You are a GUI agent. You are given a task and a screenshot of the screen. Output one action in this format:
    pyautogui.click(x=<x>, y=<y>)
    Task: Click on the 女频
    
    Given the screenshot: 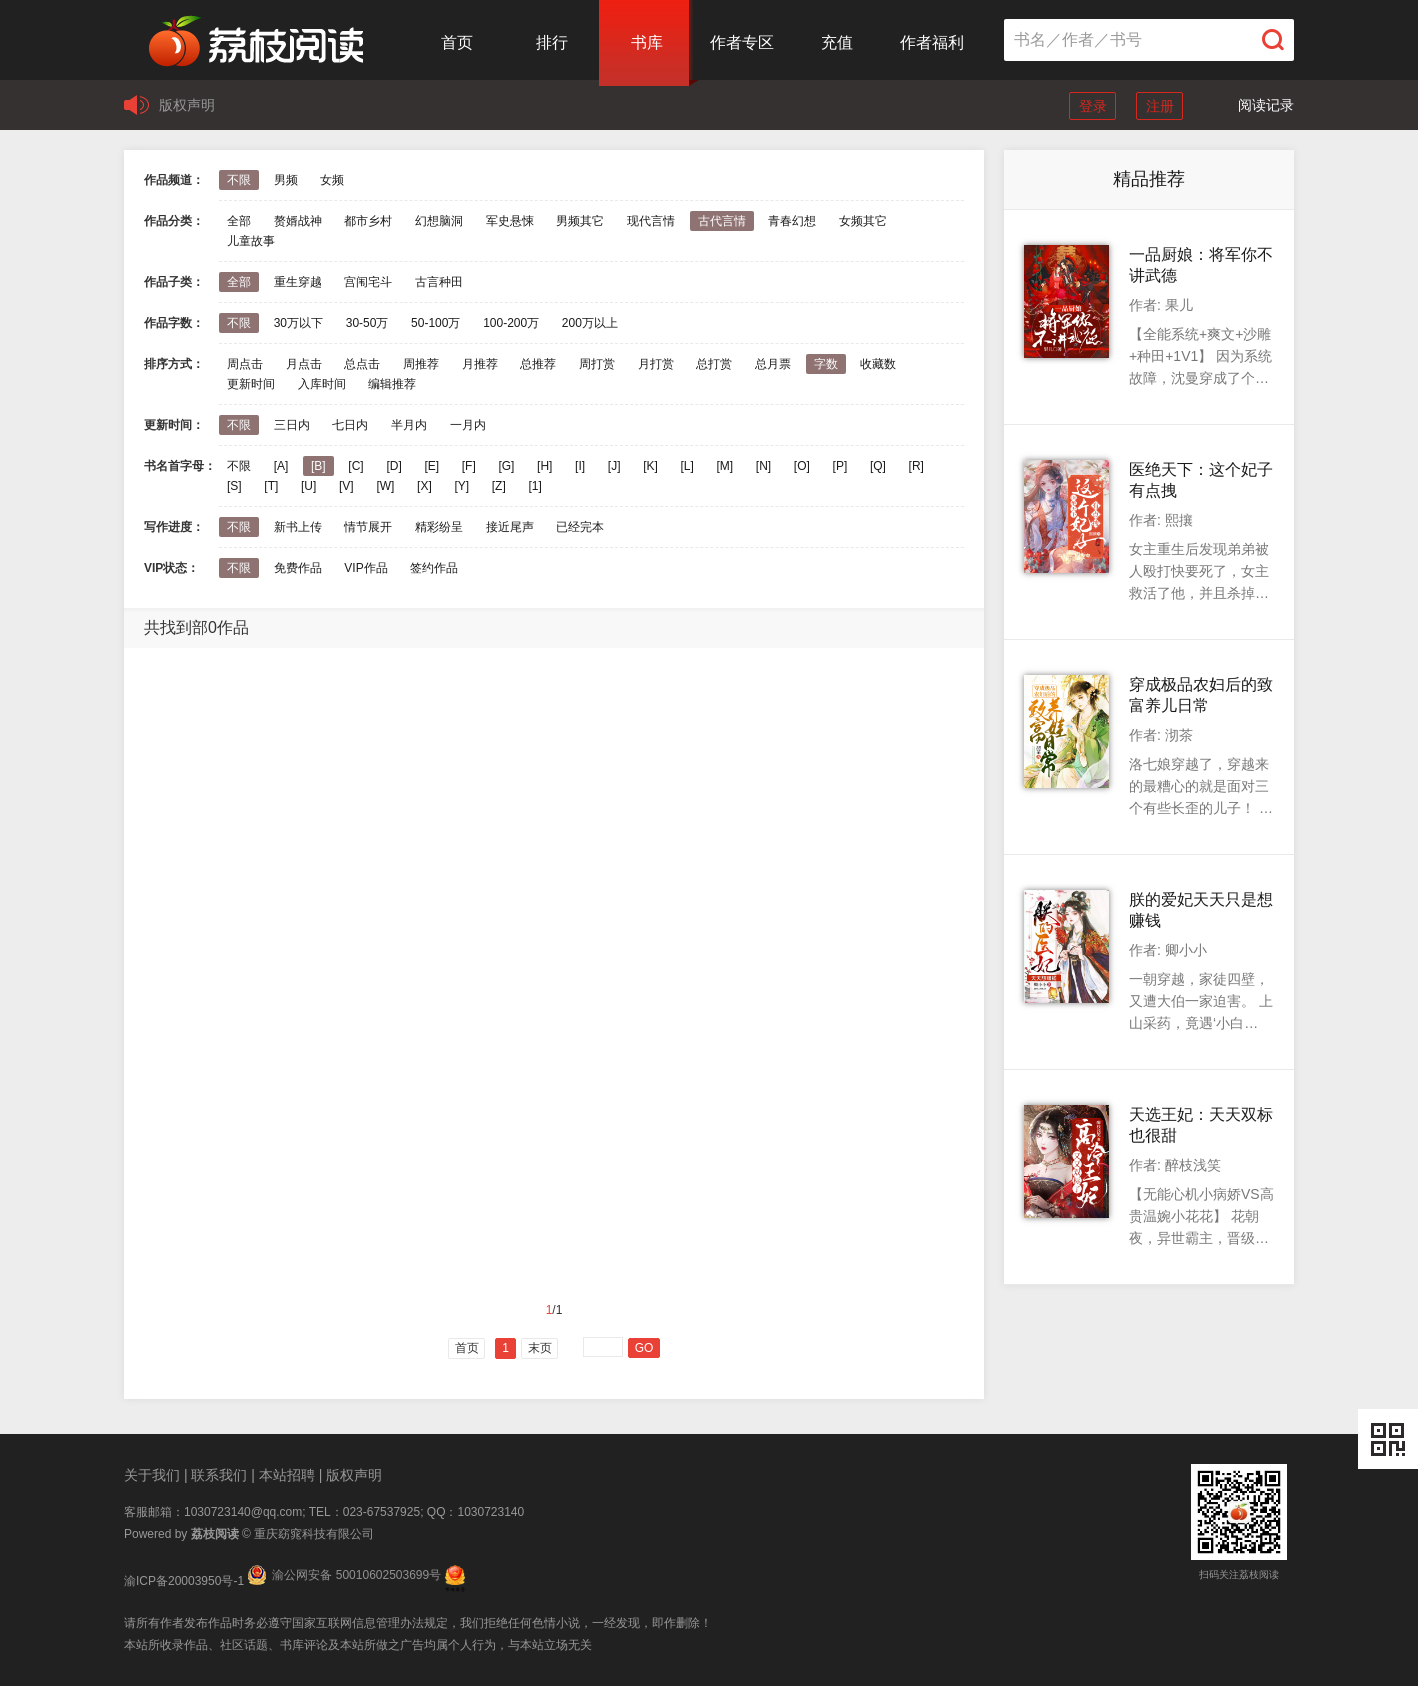 What is the action you would take?
    pyautogui.click(x=332, y=180)
    